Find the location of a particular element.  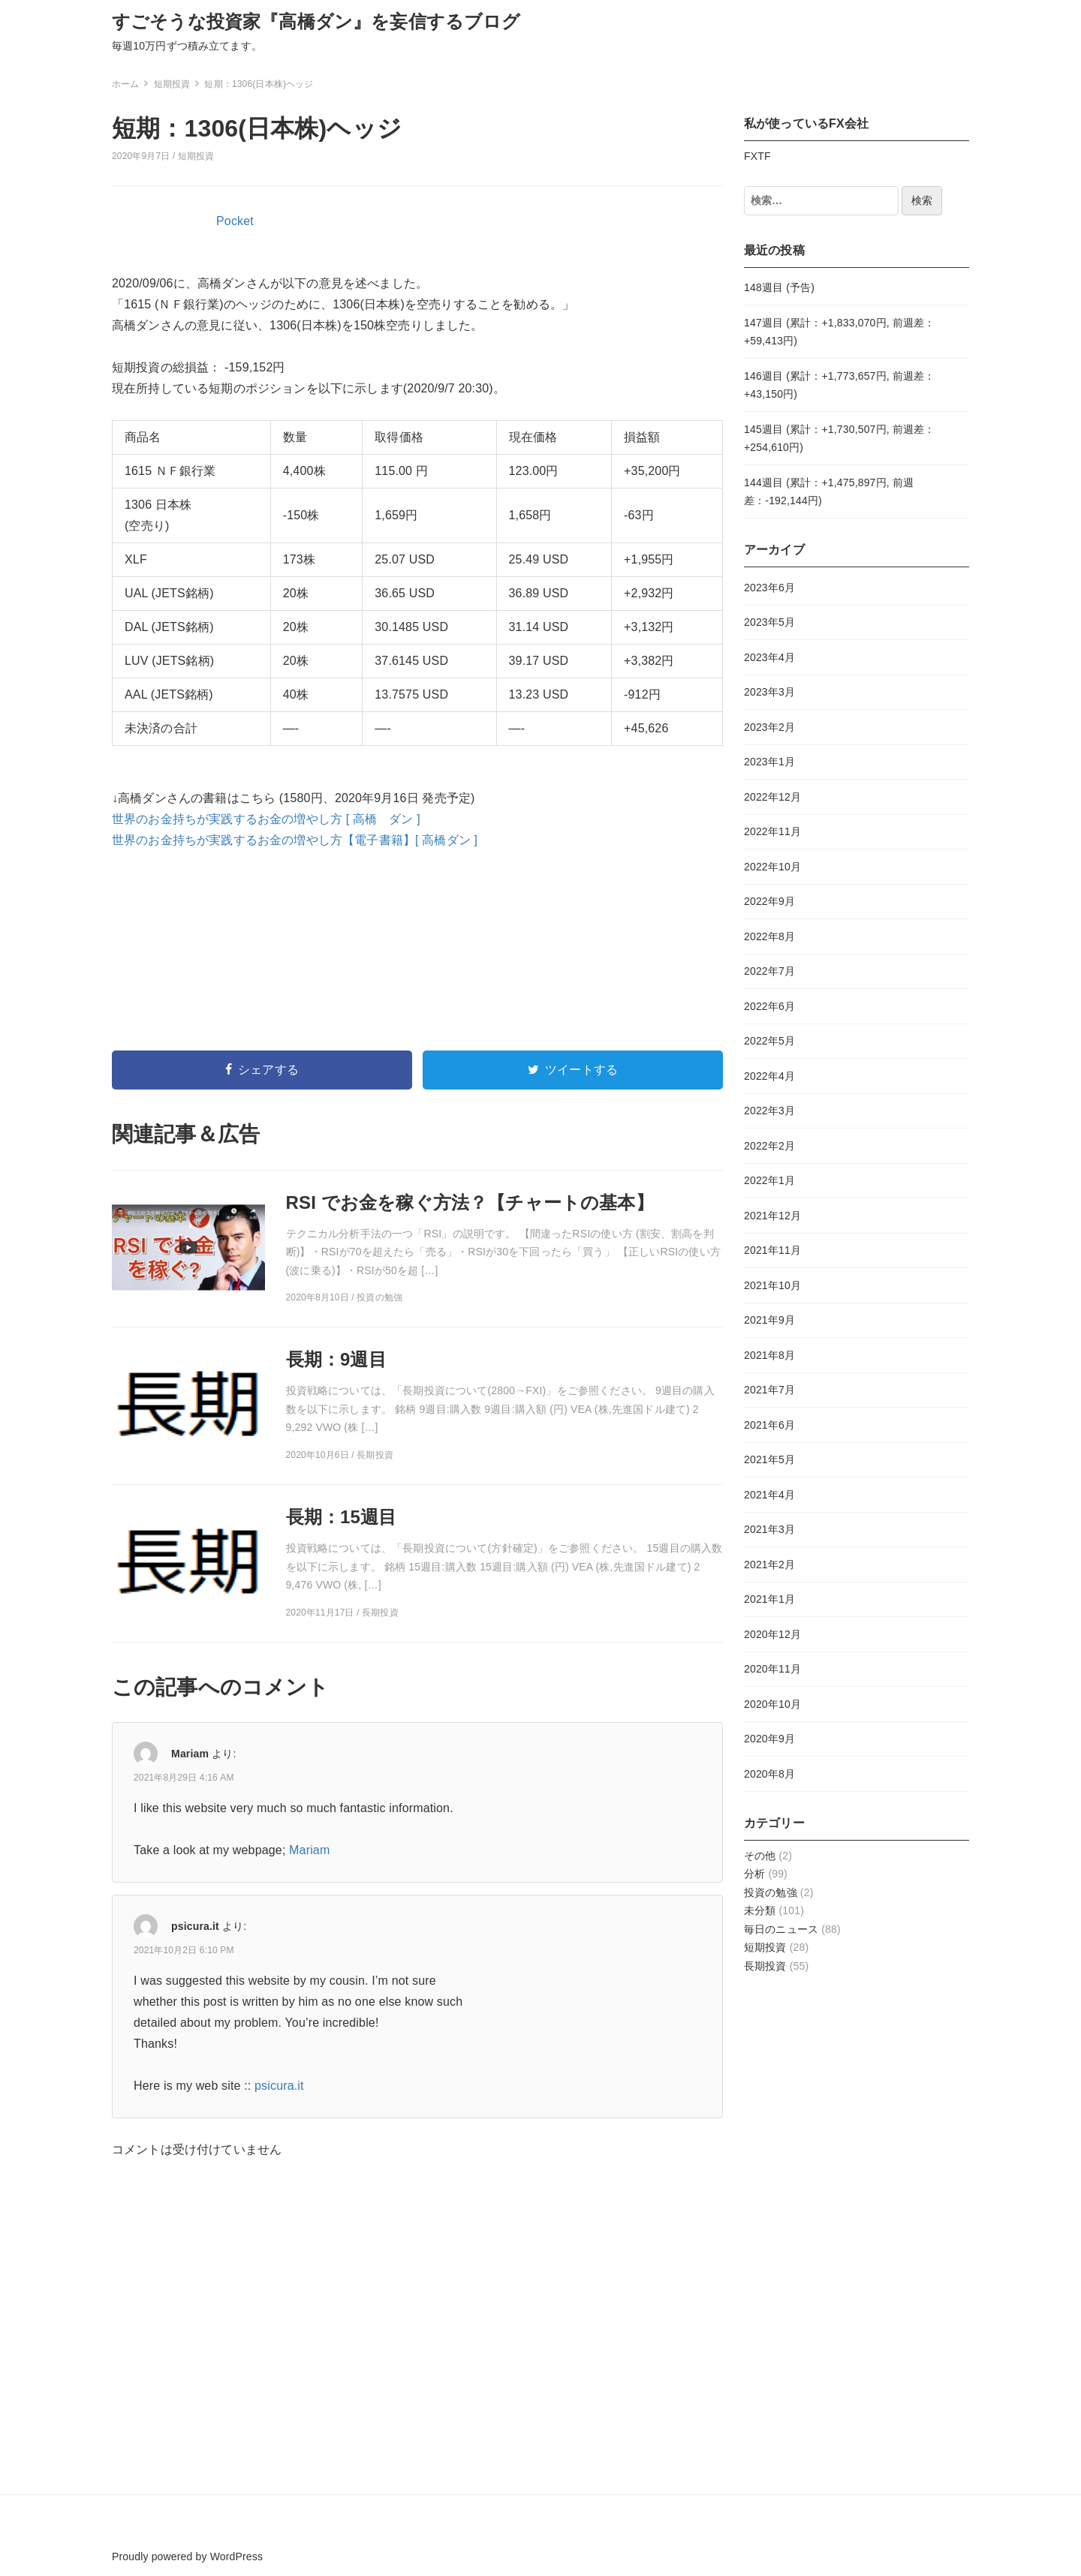

2022年1月 is located at coordinates (769, 1180).